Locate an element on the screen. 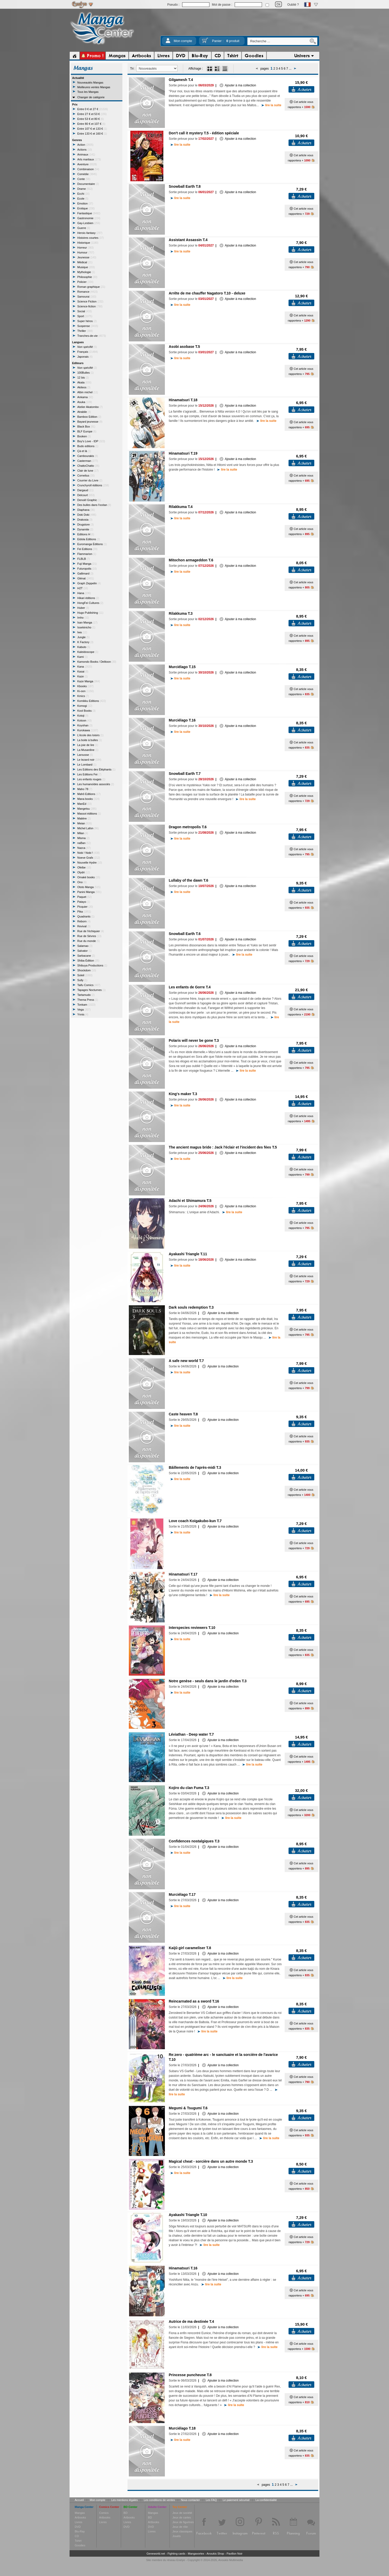  Michel Lafon is located at coordinates (88, 828).